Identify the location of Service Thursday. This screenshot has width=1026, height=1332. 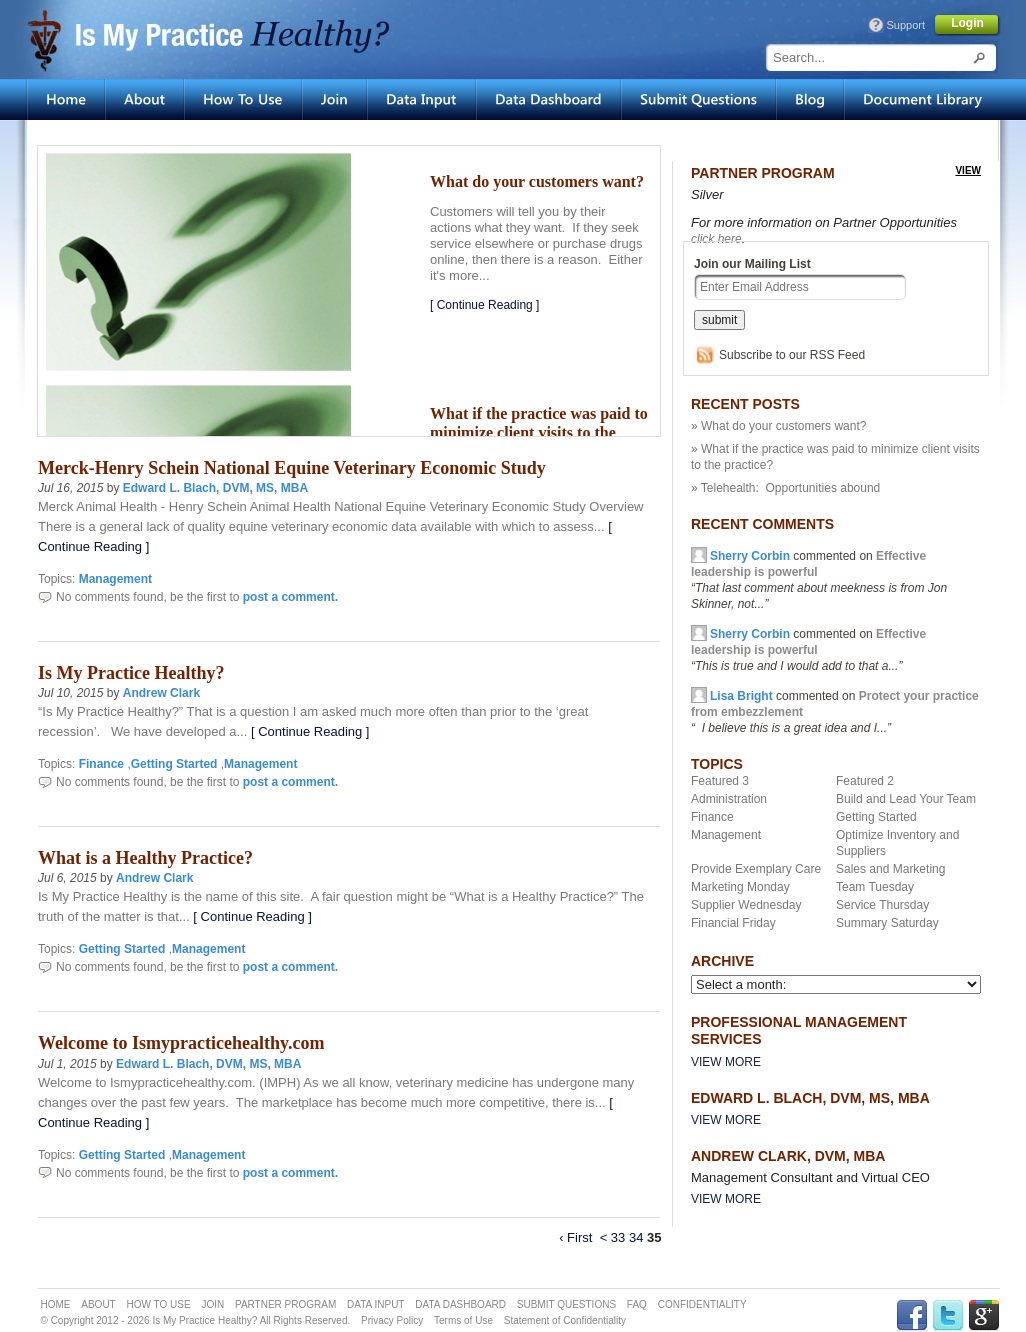
(882, 905).